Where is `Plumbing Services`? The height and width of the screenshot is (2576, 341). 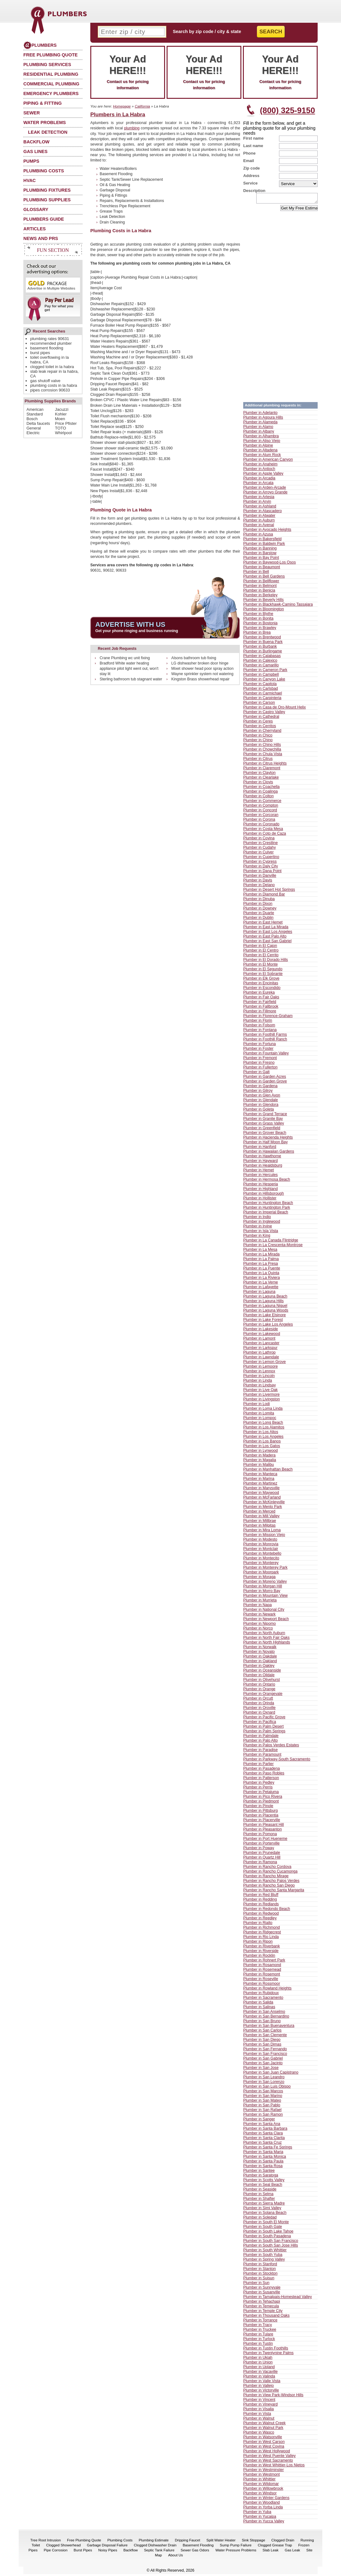
Plumbing Services is located at coordinates (47, 64).